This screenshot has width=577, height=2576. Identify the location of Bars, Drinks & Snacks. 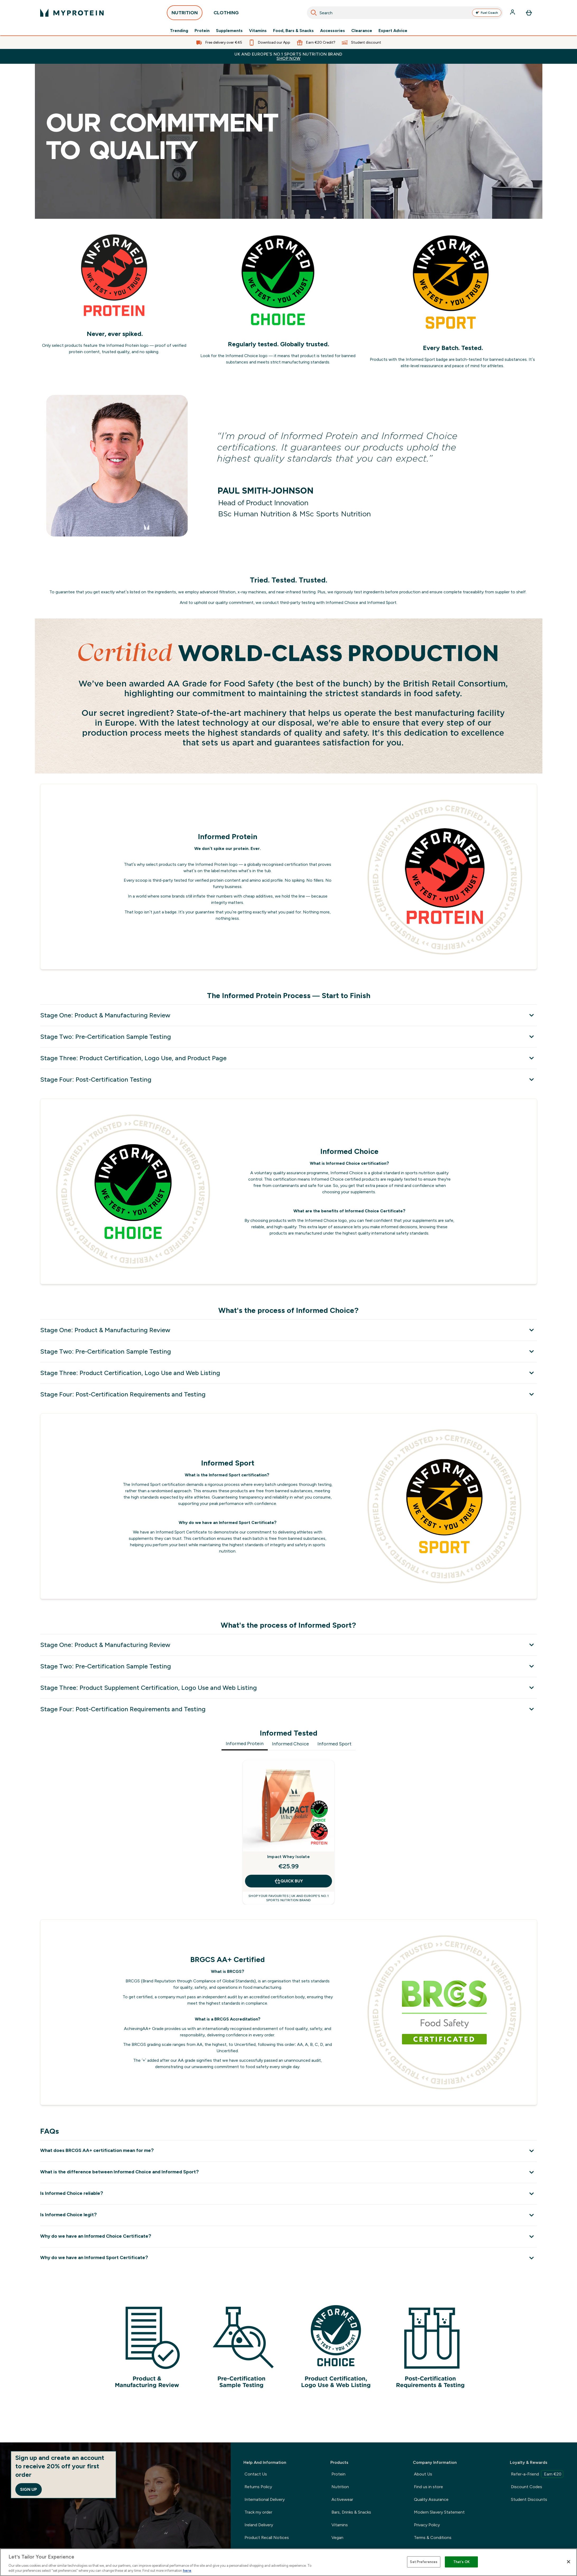
(351, 2512).